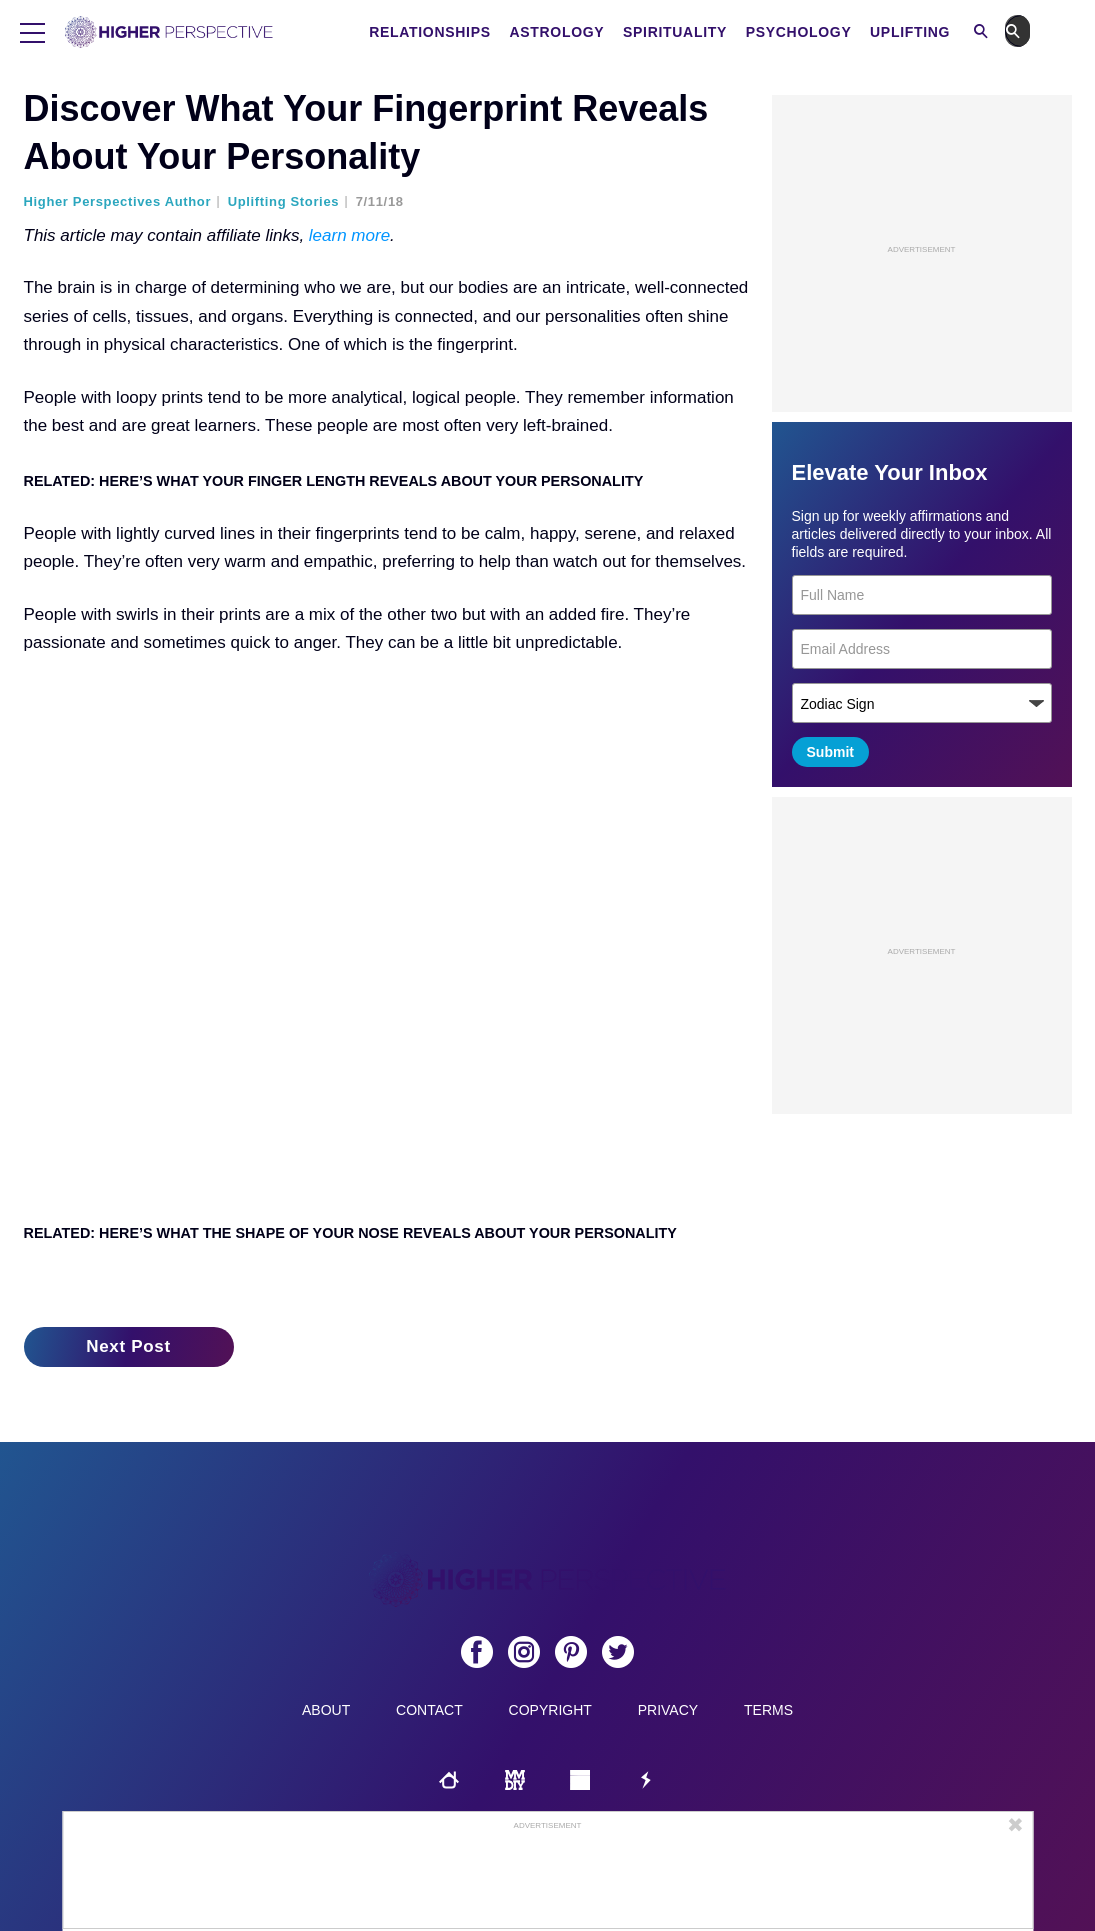 The width and height of the screenshot is (1095, 1931). I want to click on Here’s What The Shape Of Your Nose Reveals About Your Personality, so click(388, 1233).